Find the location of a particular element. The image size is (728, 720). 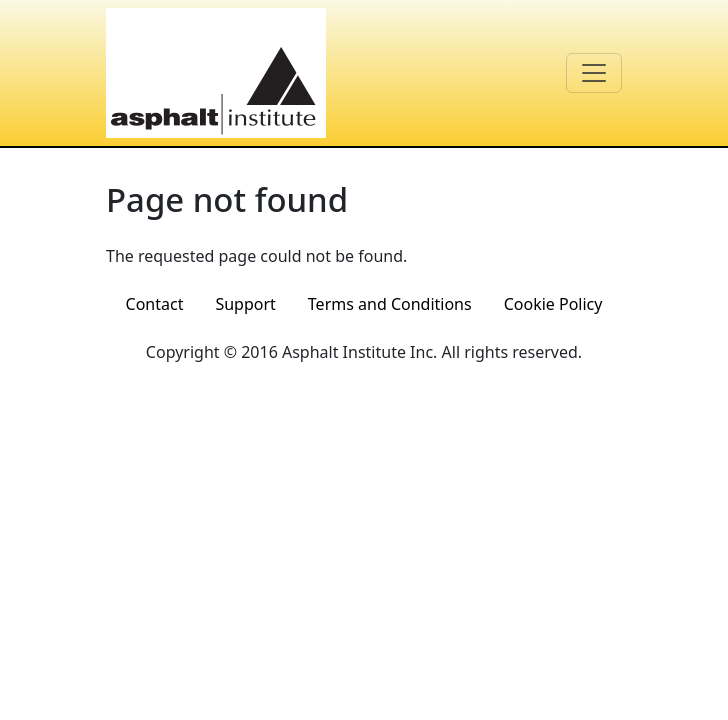

Cookie Policy is located at coordinates (553, 304).